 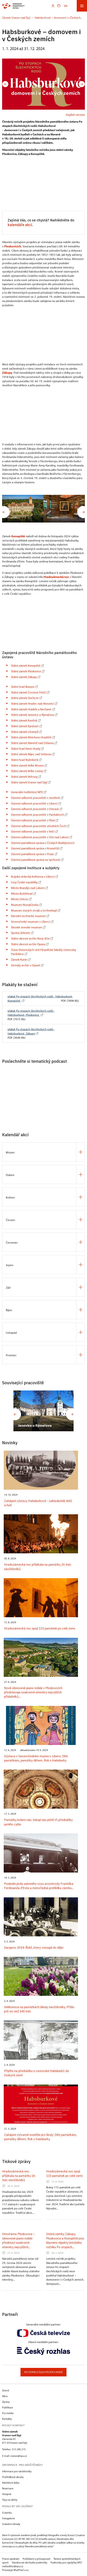 What do you see at coordinates (37, 859) in the screenshot?
I see `Územní památková správa na Sychrově` at bounding box center [37, 859].